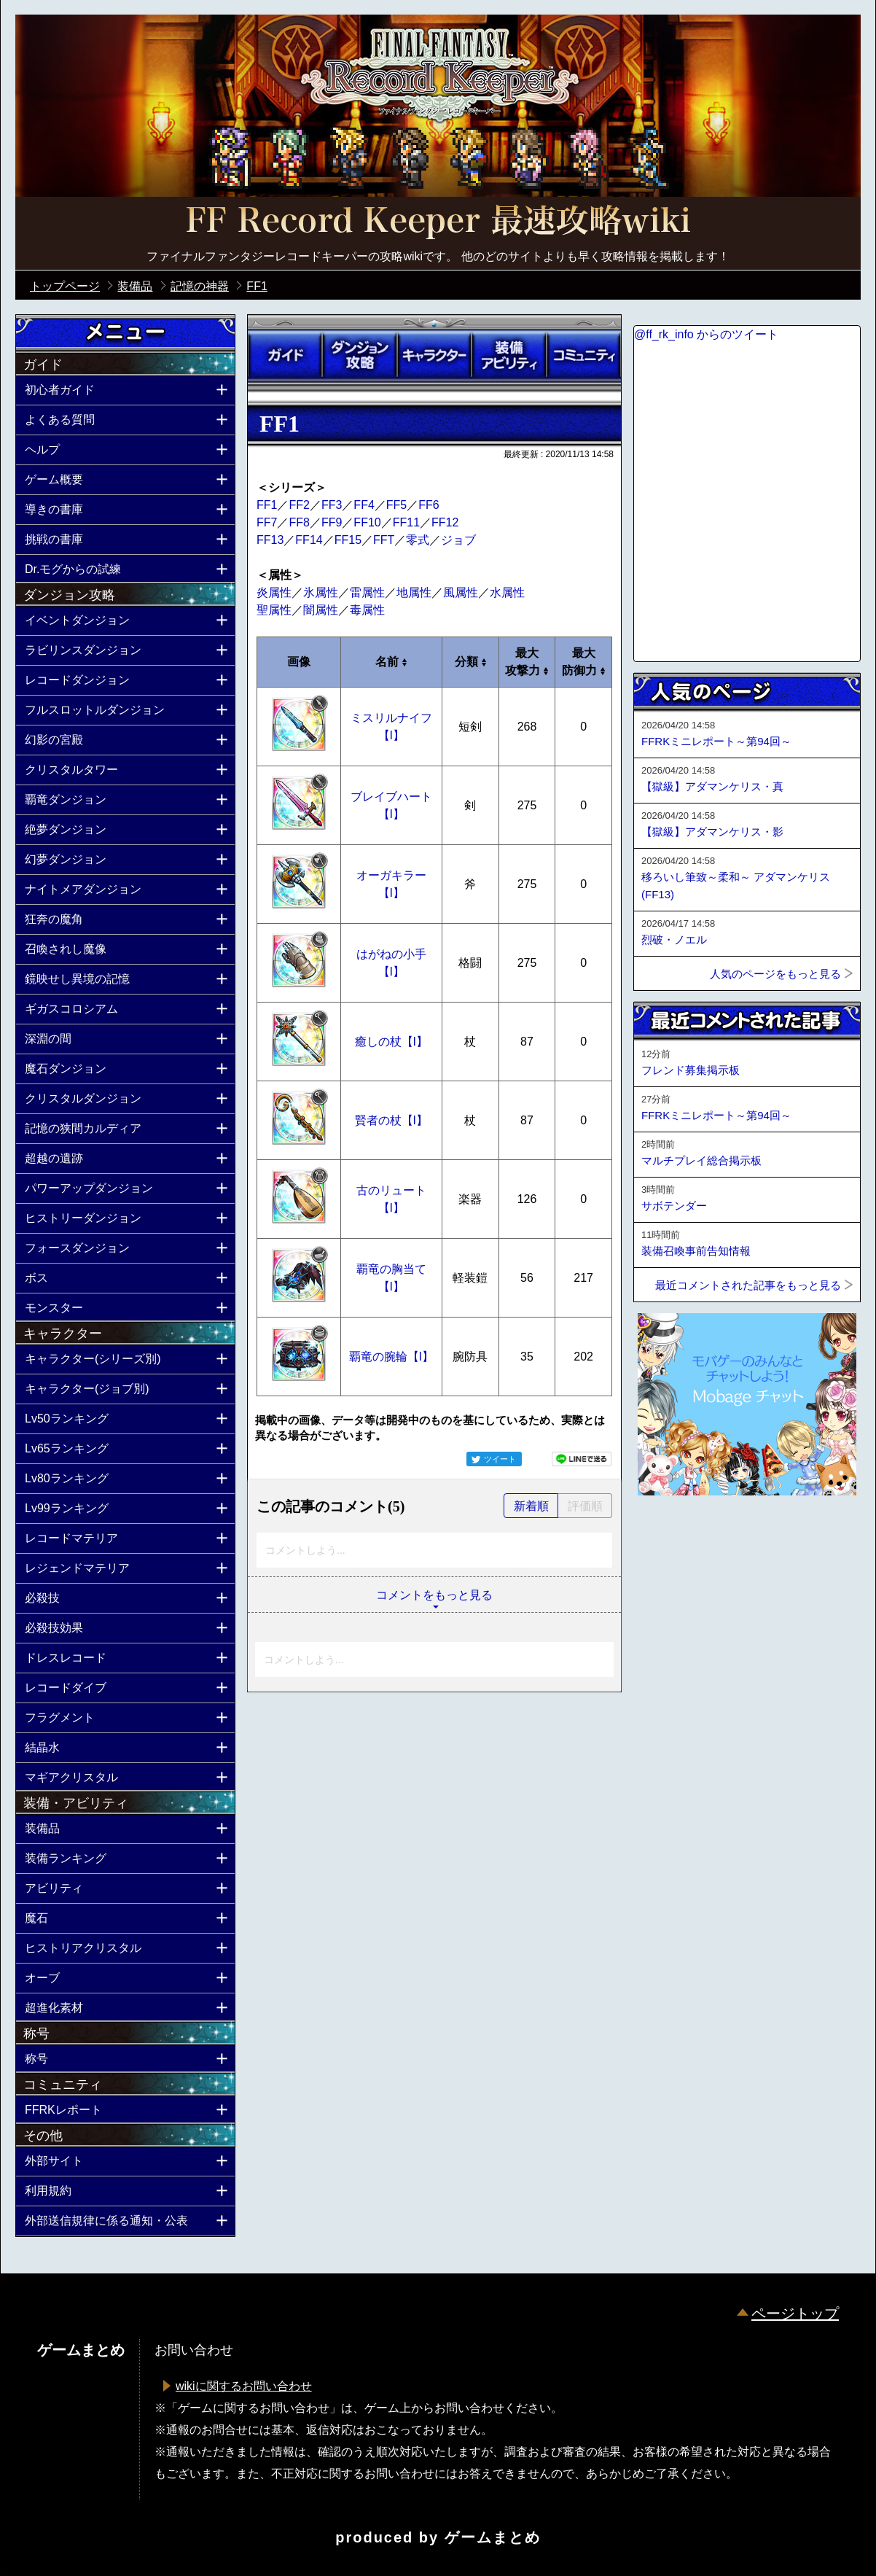 Image resolution: width=876 pixels, height=2576 pixels. What do you see at coordinates (775, 974) in the screenshot?
I see `人気のページをもっと見る` at bounding box center [775, 974].